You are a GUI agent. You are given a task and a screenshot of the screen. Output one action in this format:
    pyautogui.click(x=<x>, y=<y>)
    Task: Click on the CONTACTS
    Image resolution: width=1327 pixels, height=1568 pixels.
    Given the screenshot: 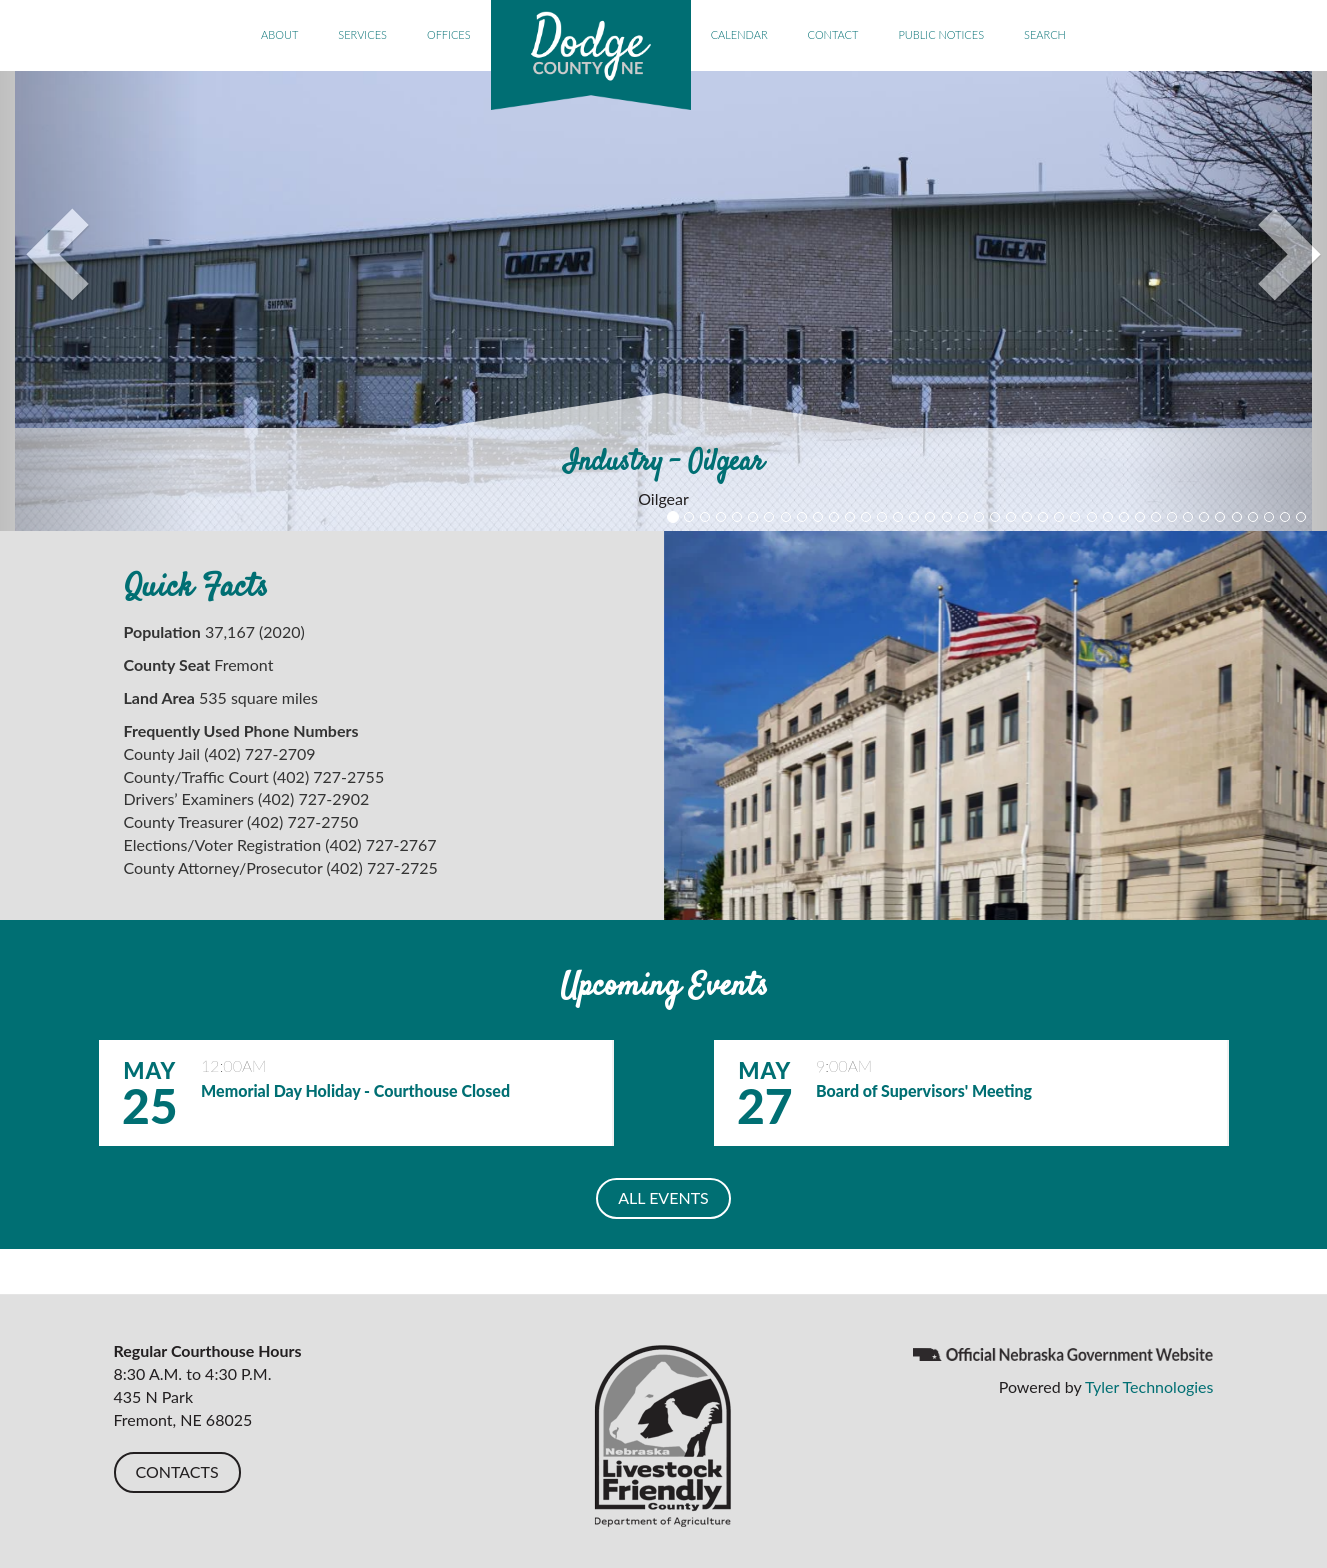 What is the action you would take?
    pyautogui.click(x=177, y=1471)
    